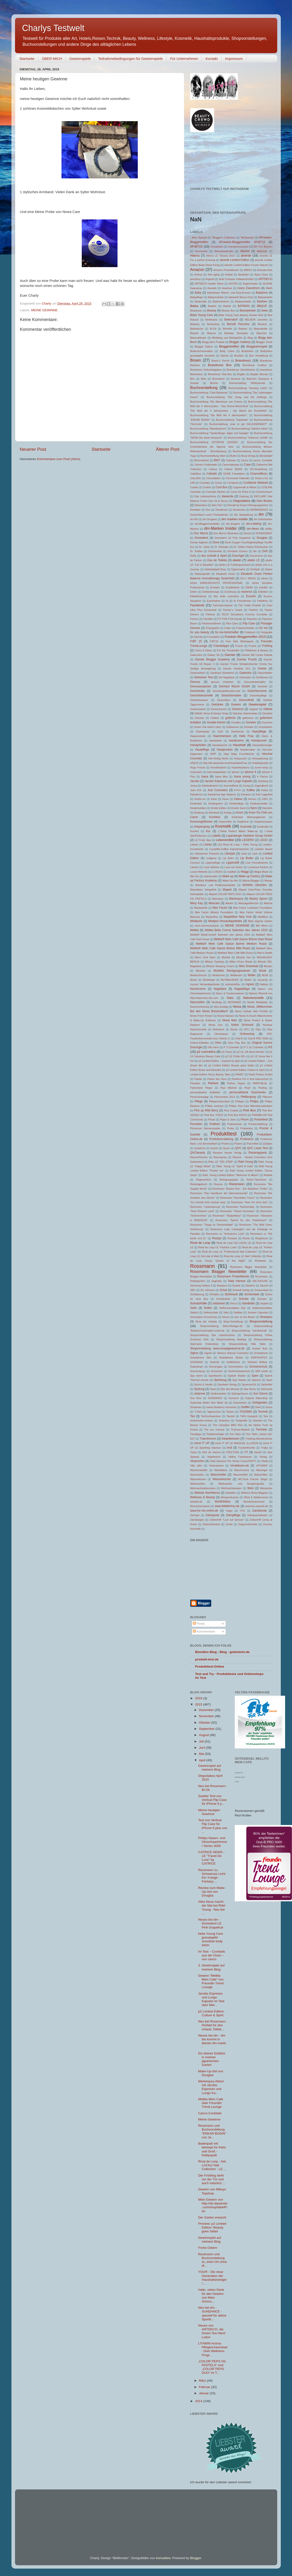  What do you see at coordinates (247, 1524) in the screenshot?
I see `Ziegenmilchseife` at bounding box center [247, 1524].